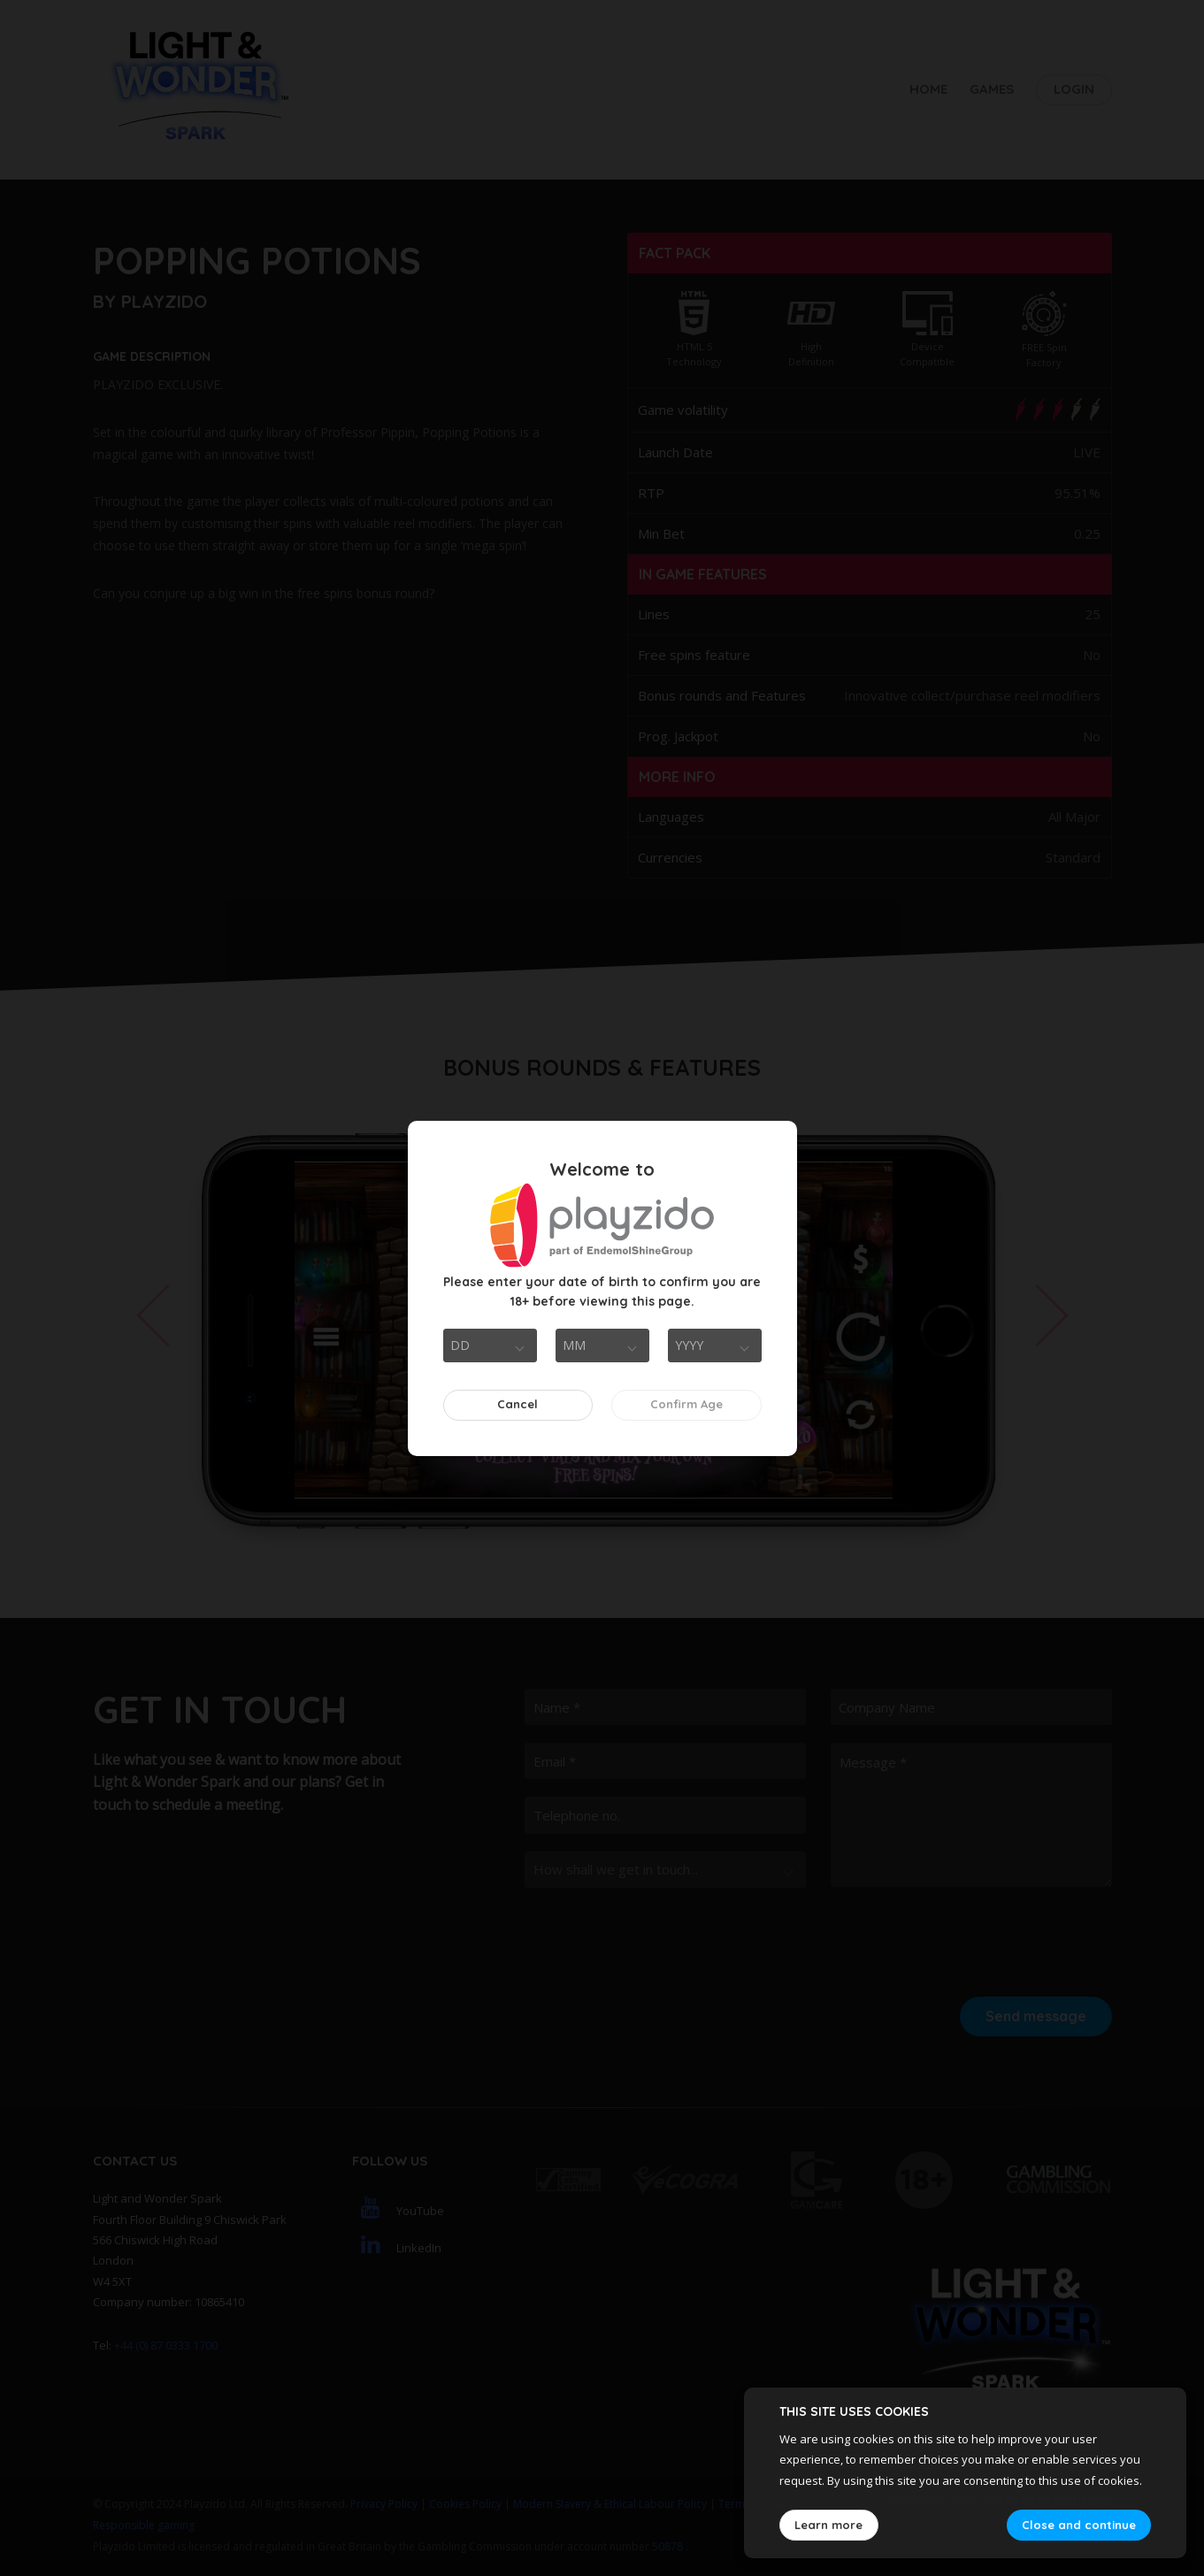 The height and width of the screenshot is (2576, 1204). What do you see at coordinates (1079, 2525) in the screenshot?
I see `Close and continue` at bounding box center [1079, 2525].